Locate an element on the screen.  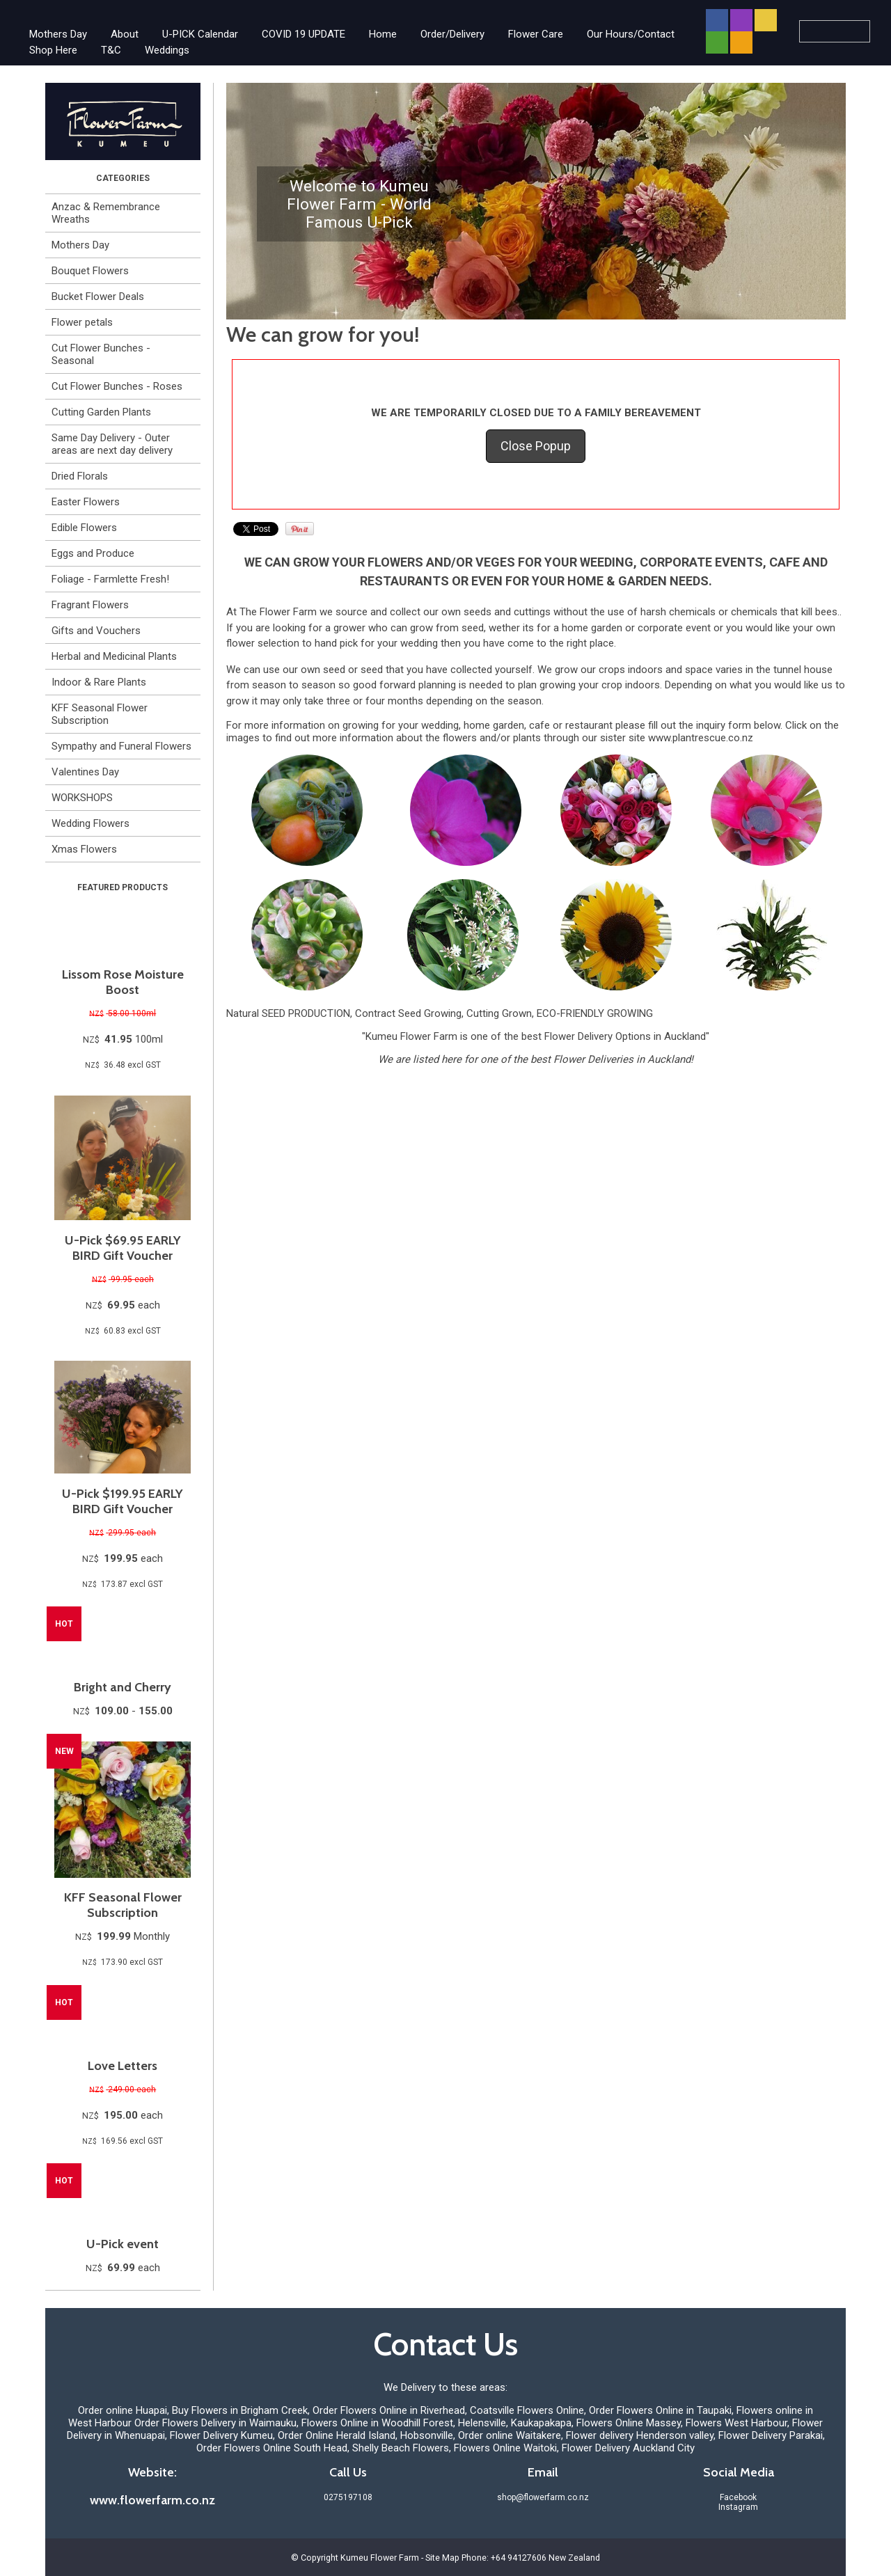
Sympathy and Funeral Flowers is located at coordinates (121, 746).